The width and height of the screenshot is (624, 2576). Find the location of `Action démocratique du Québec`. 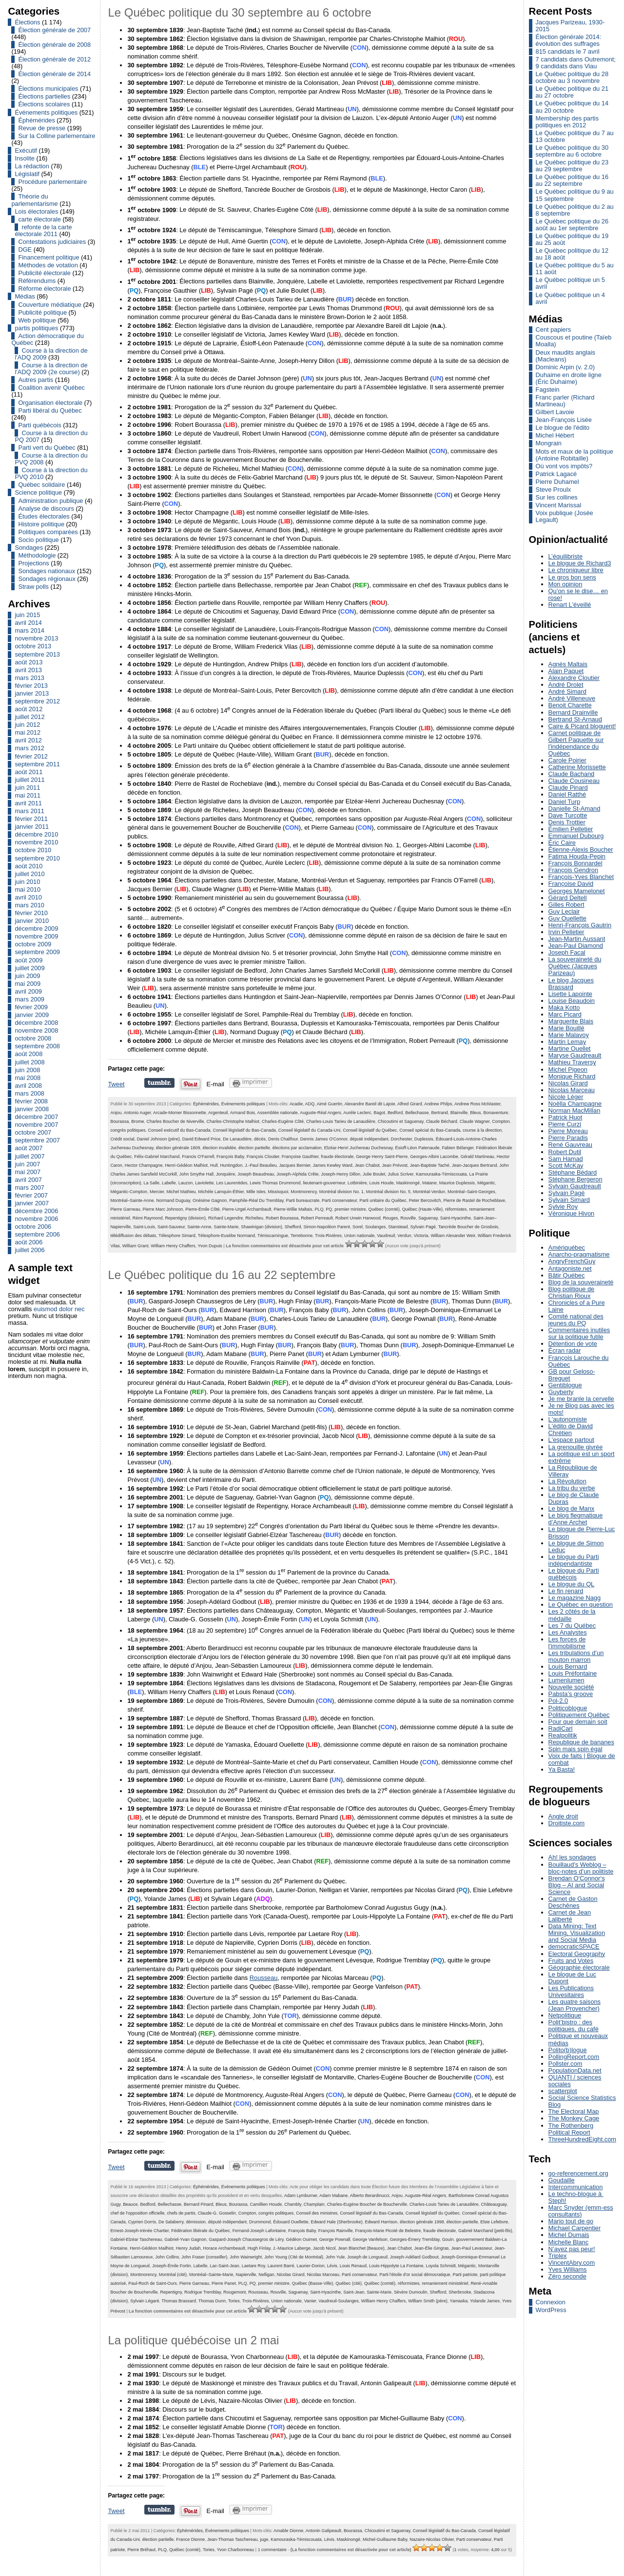

Action démocratique du Québec is located at coordinates (47, 339).